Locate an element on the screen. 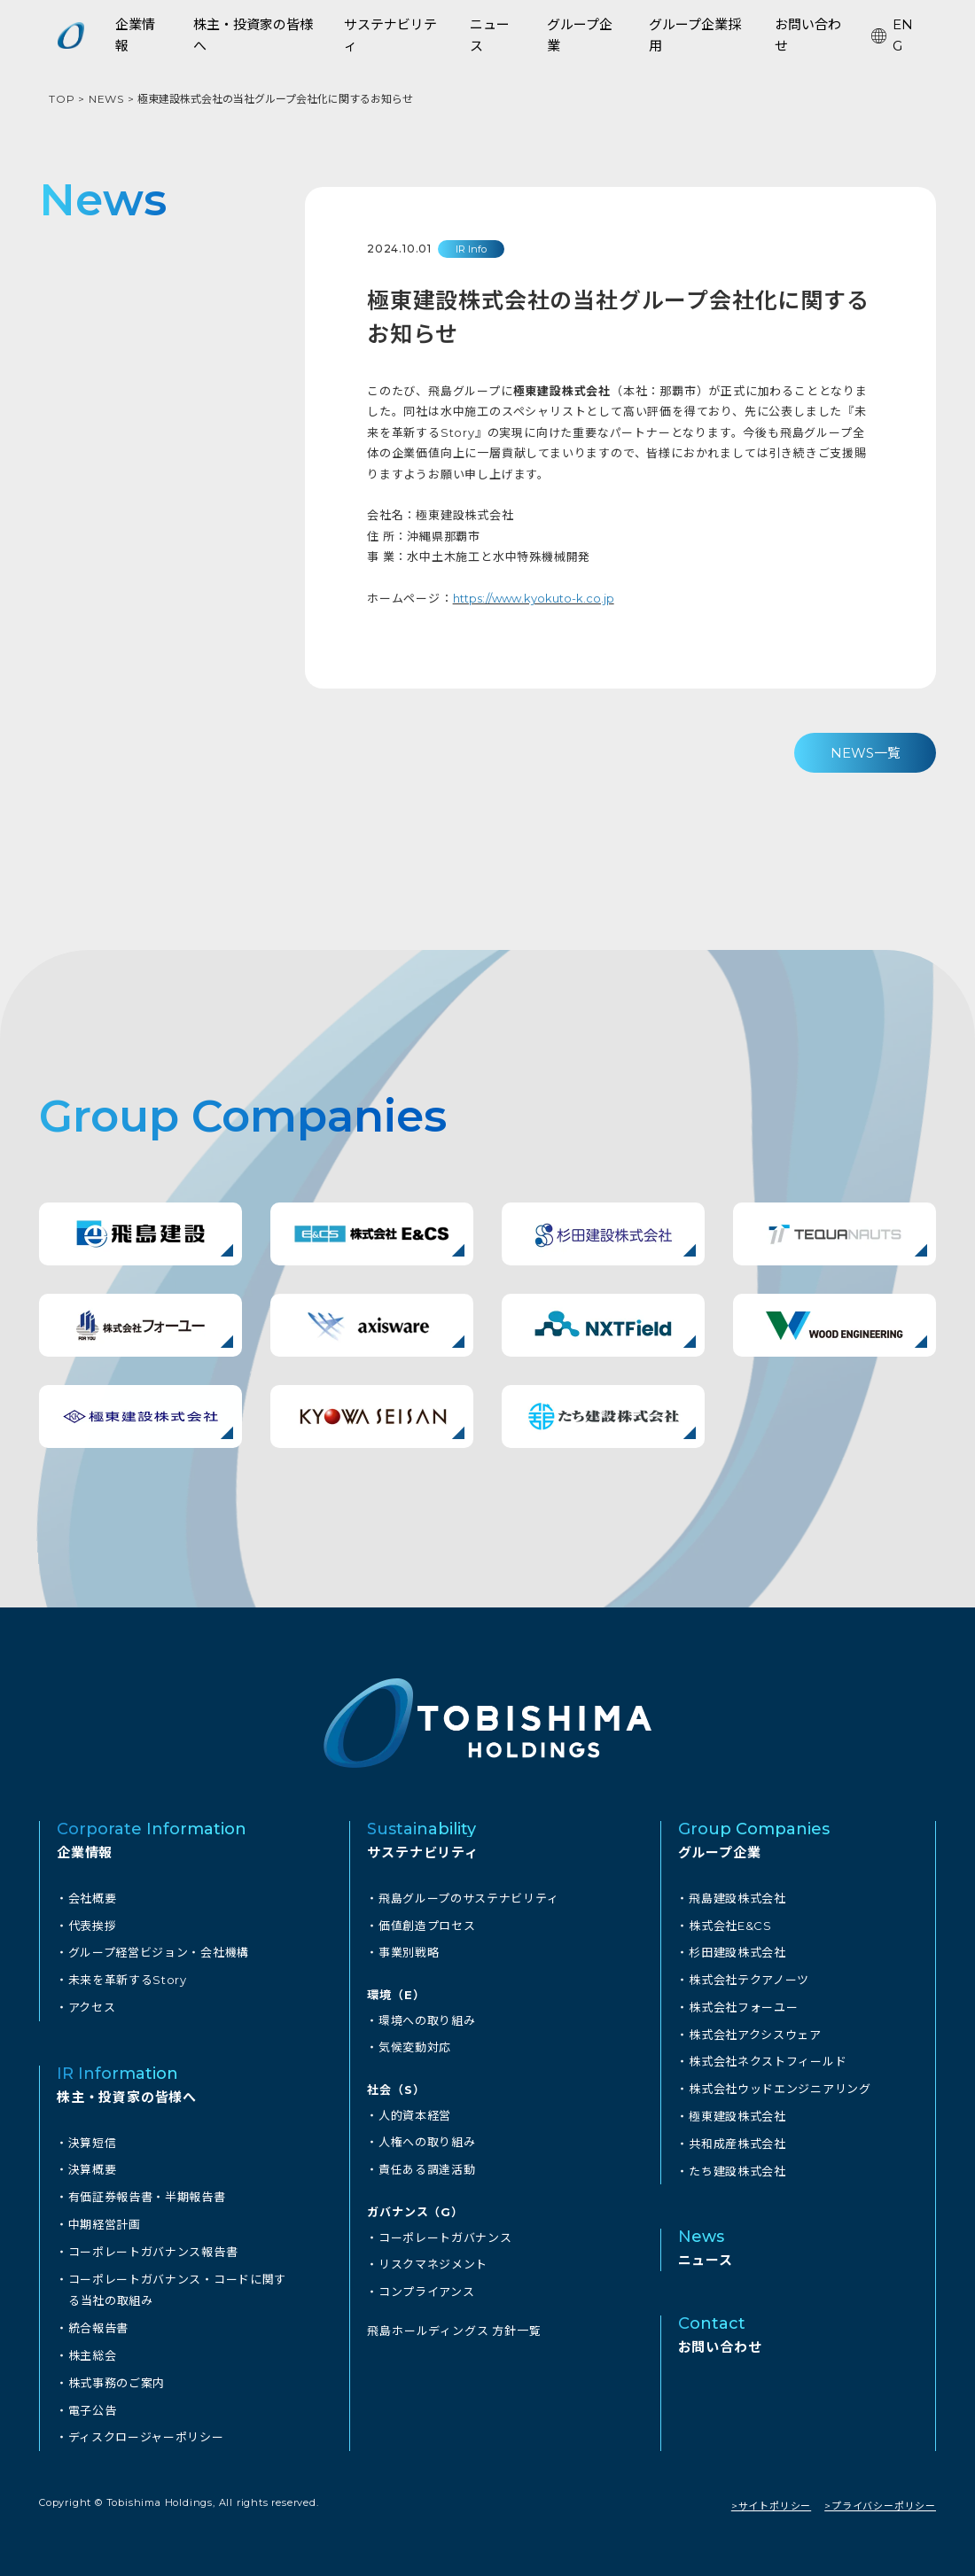 This screenshot has width=975, height=2576. 決算短信 is located at coordinates (92, 2139).